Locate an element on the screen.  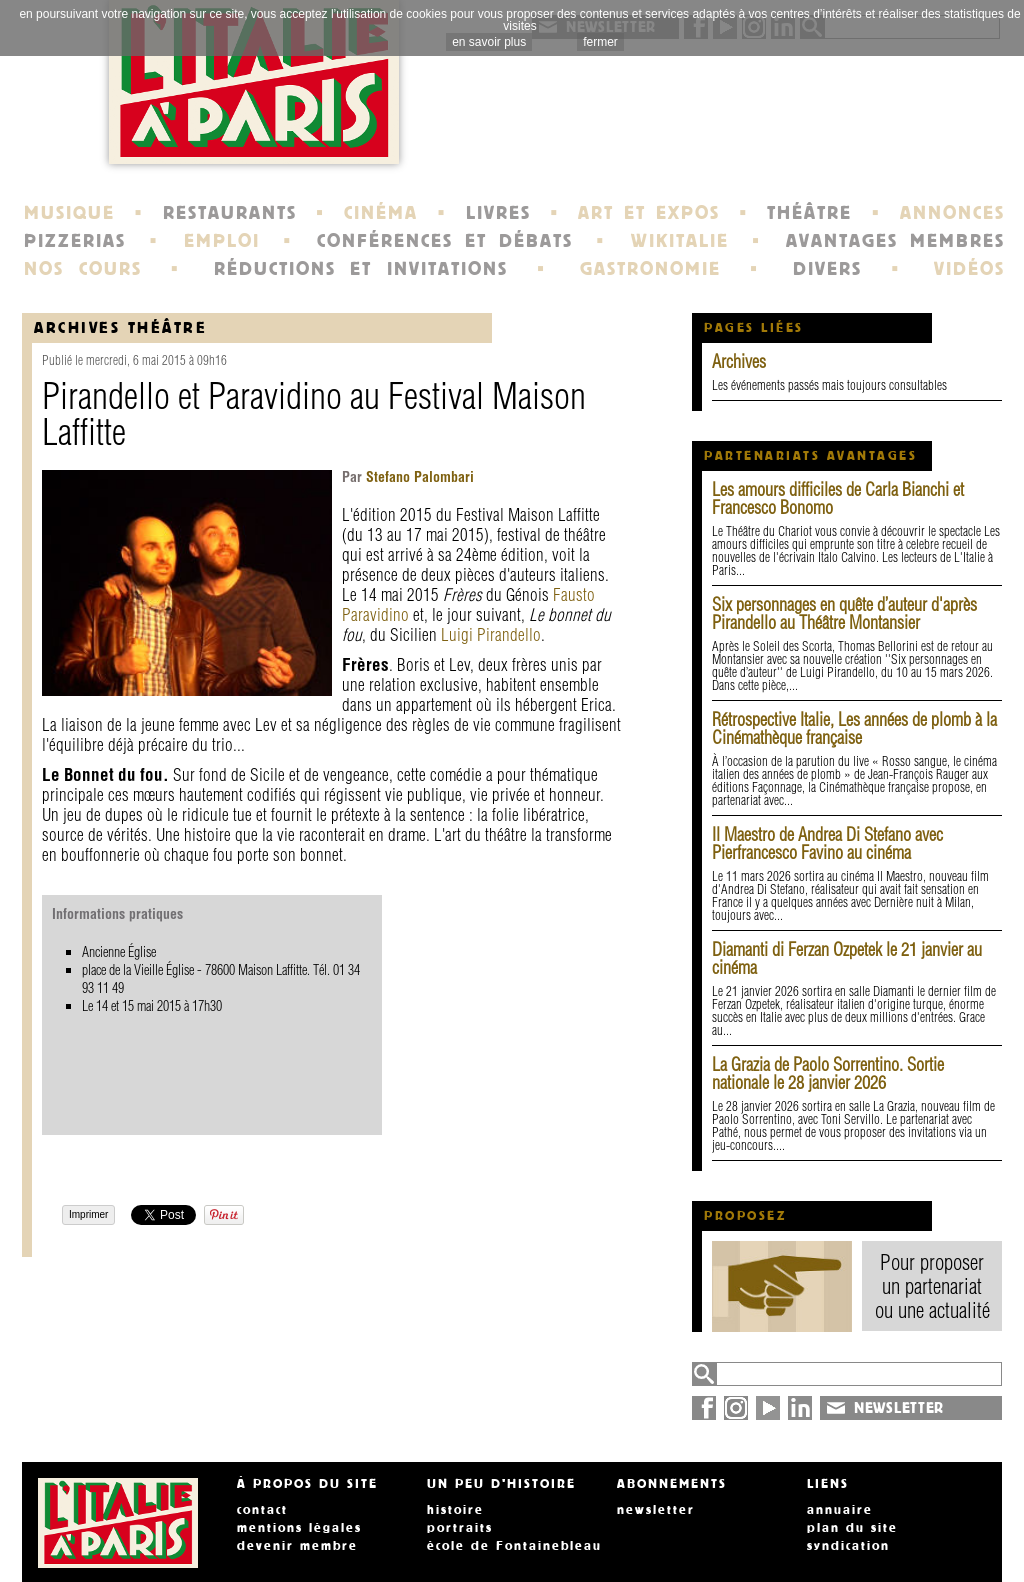
Luigi Pirandello is located at coordinates (491, 634).